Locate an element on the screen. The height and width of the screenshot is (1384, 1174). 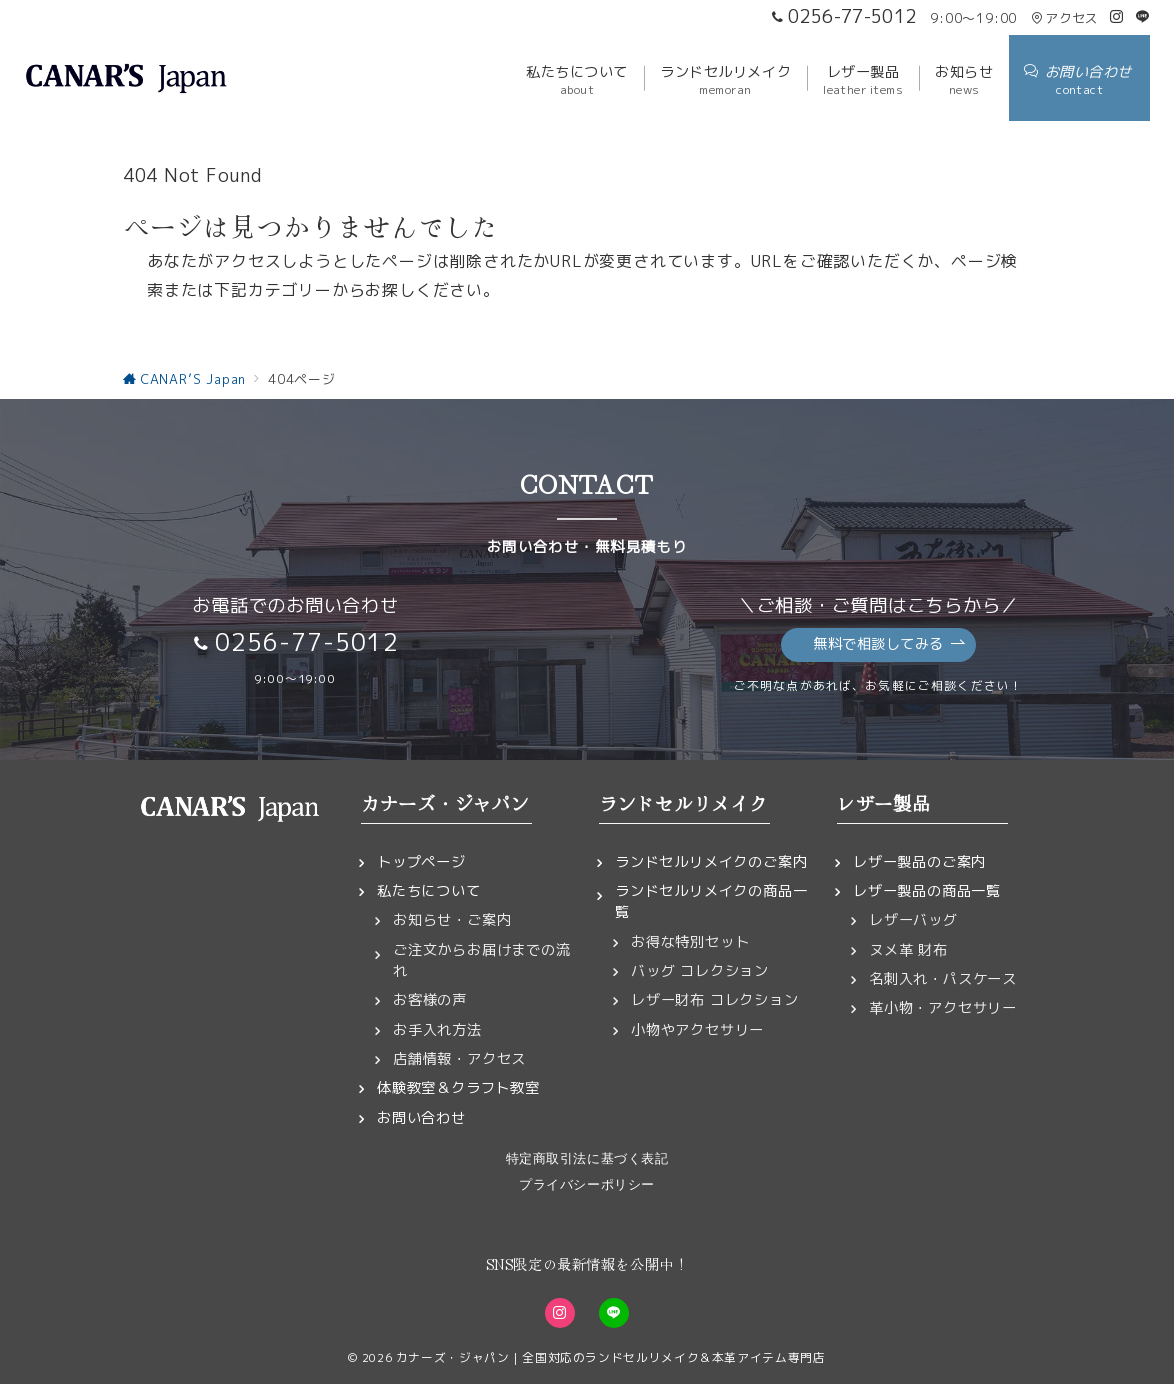
ヌメ革 財布 is located at coordinates (908, 950).